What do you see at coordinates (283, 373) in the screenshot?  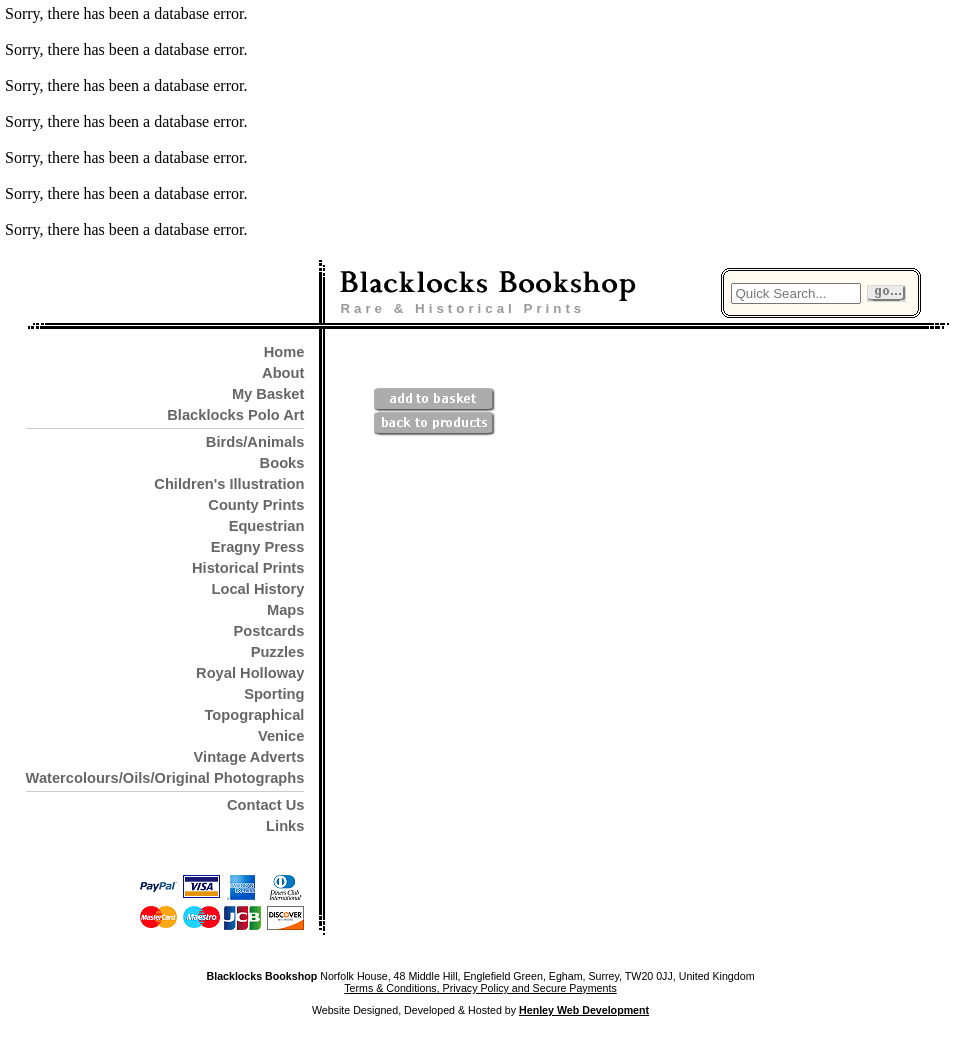 I see `About` at bounding box center [283, 373].